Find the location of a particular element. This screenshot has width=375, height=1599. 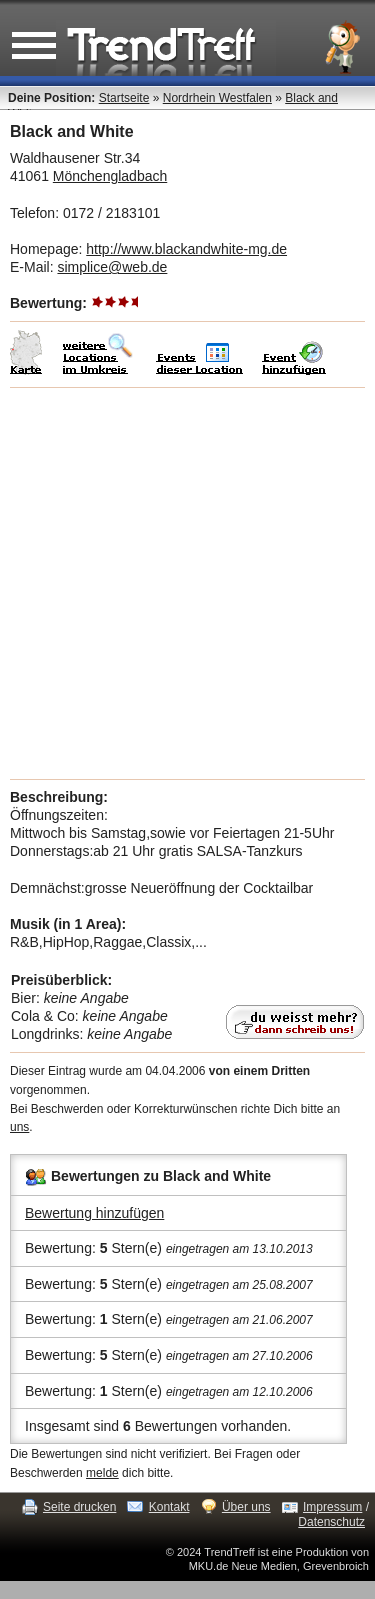

Kontakt is located at coordinates (169, 1507).